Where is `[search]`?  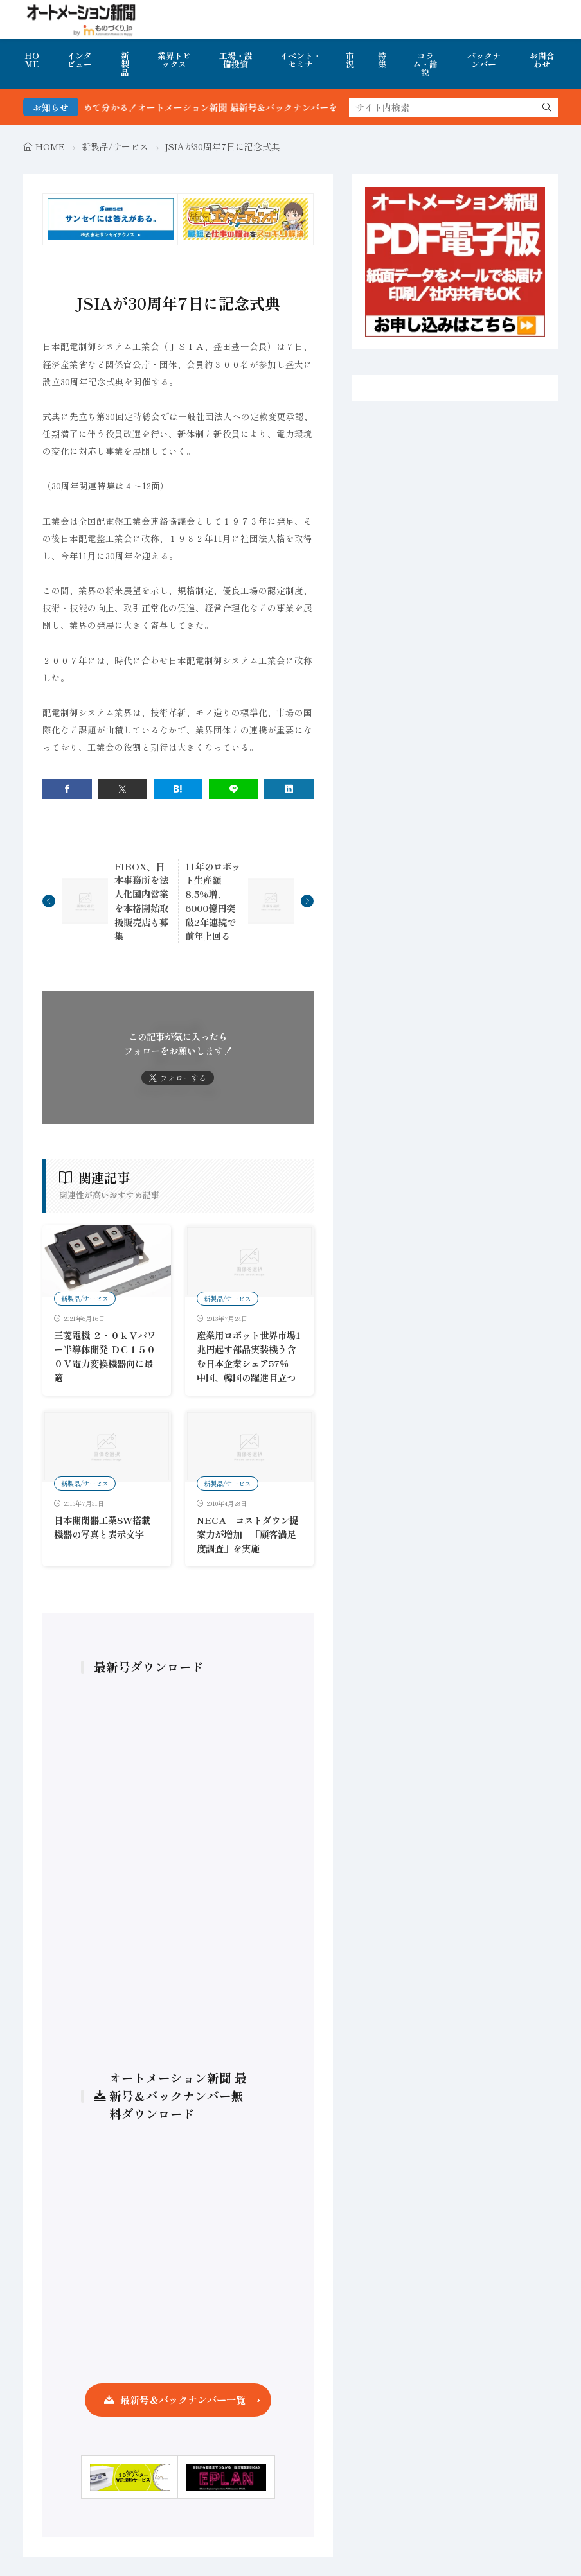 [search] is located at coordinates (546, 107).